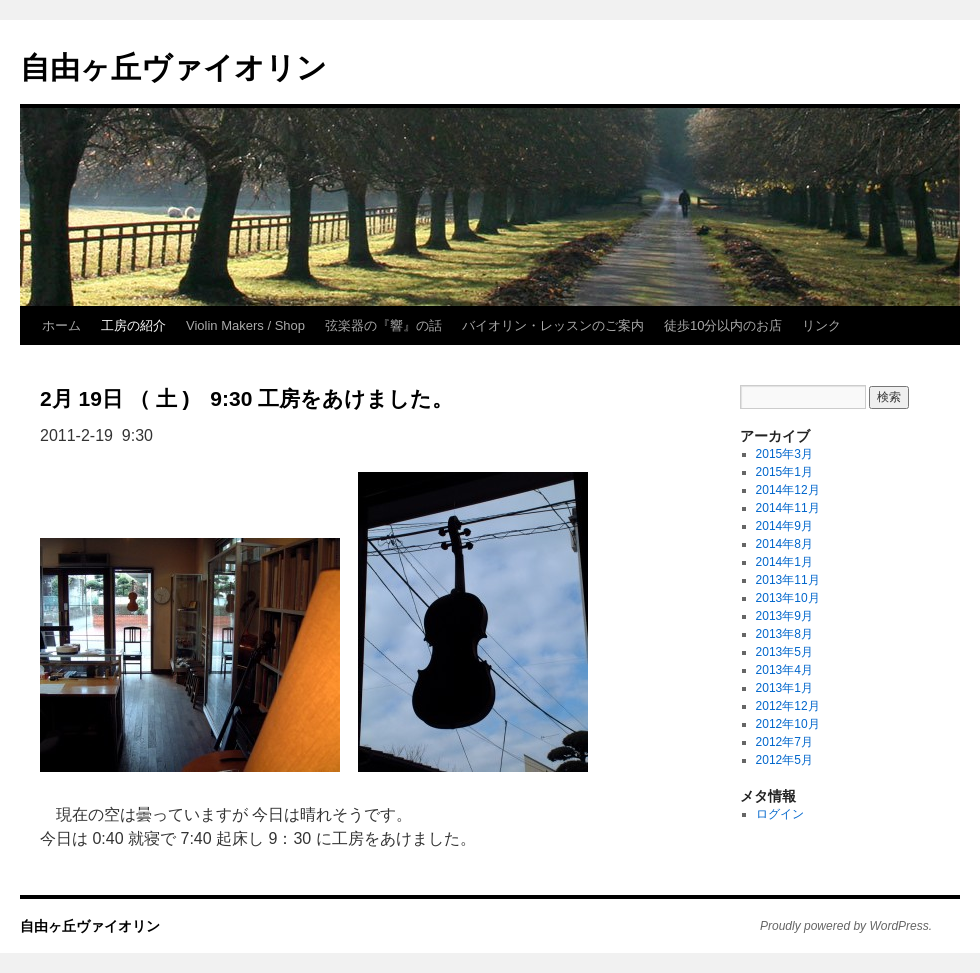  Describe the element at coordinates (383, 325) in the screenshot. I see `弦楽器の『響』の話` at that location.